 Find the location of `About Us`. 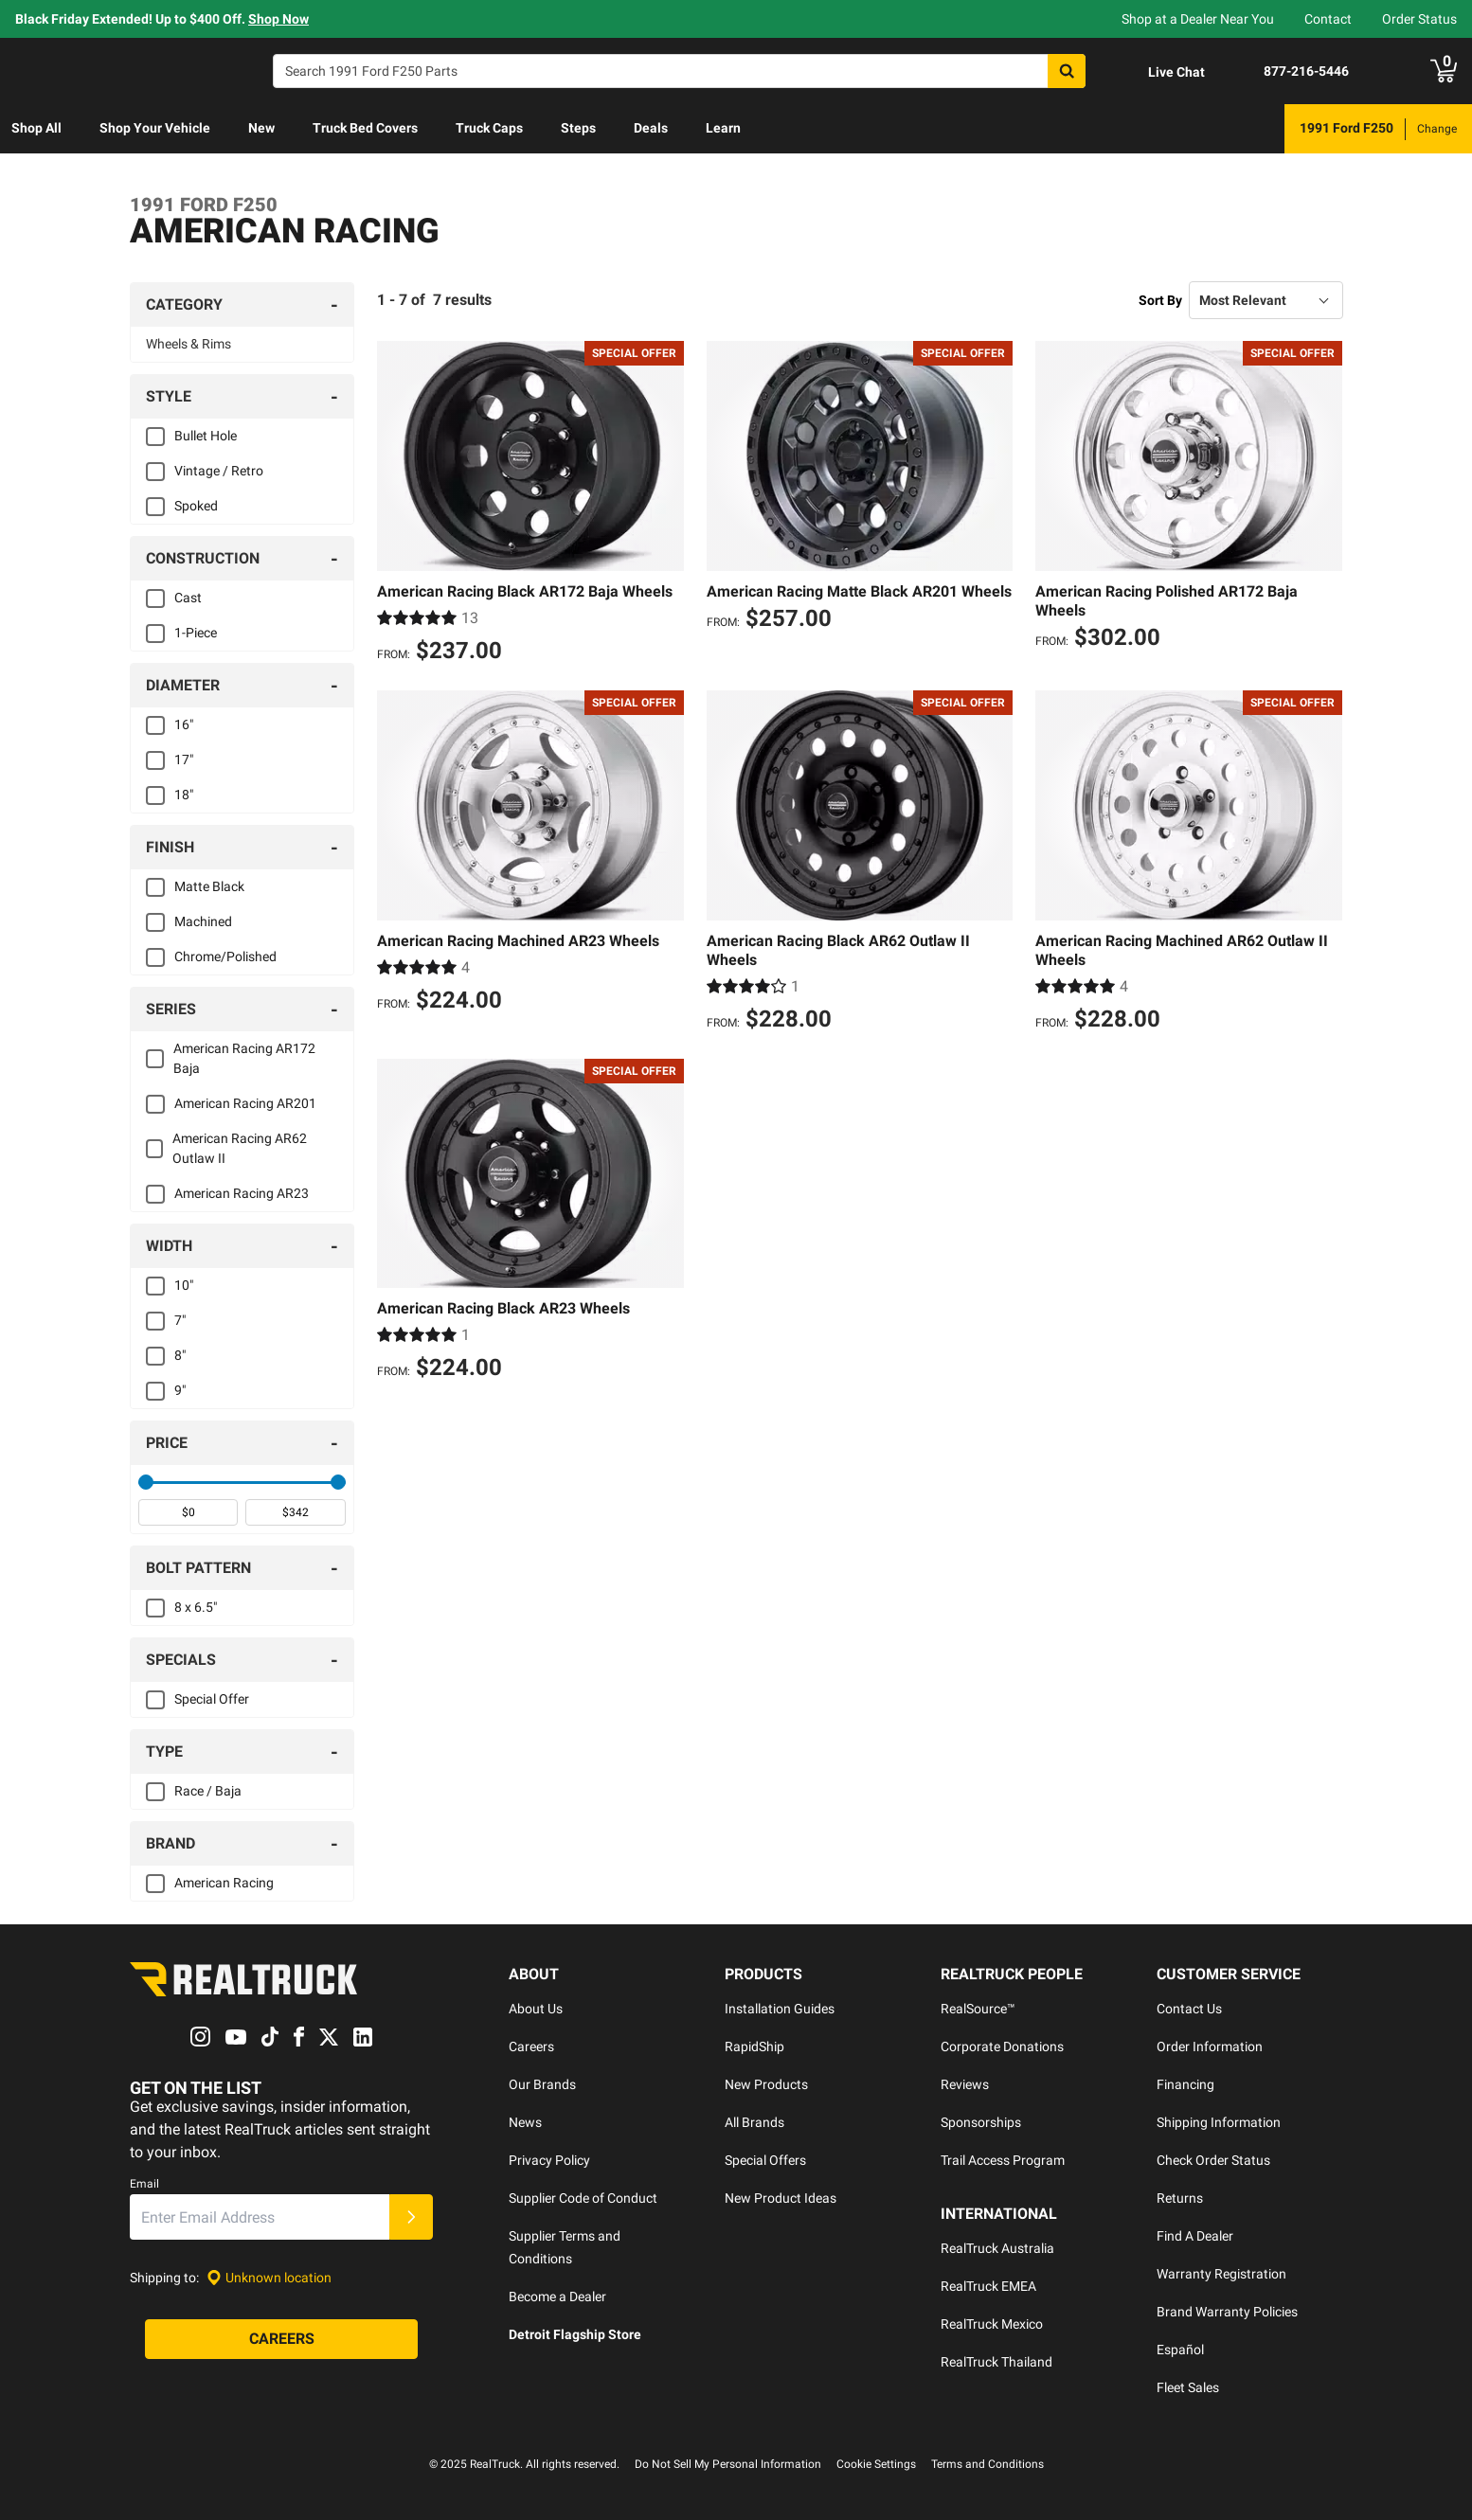

About Us is located at coordinates (536, 2008).